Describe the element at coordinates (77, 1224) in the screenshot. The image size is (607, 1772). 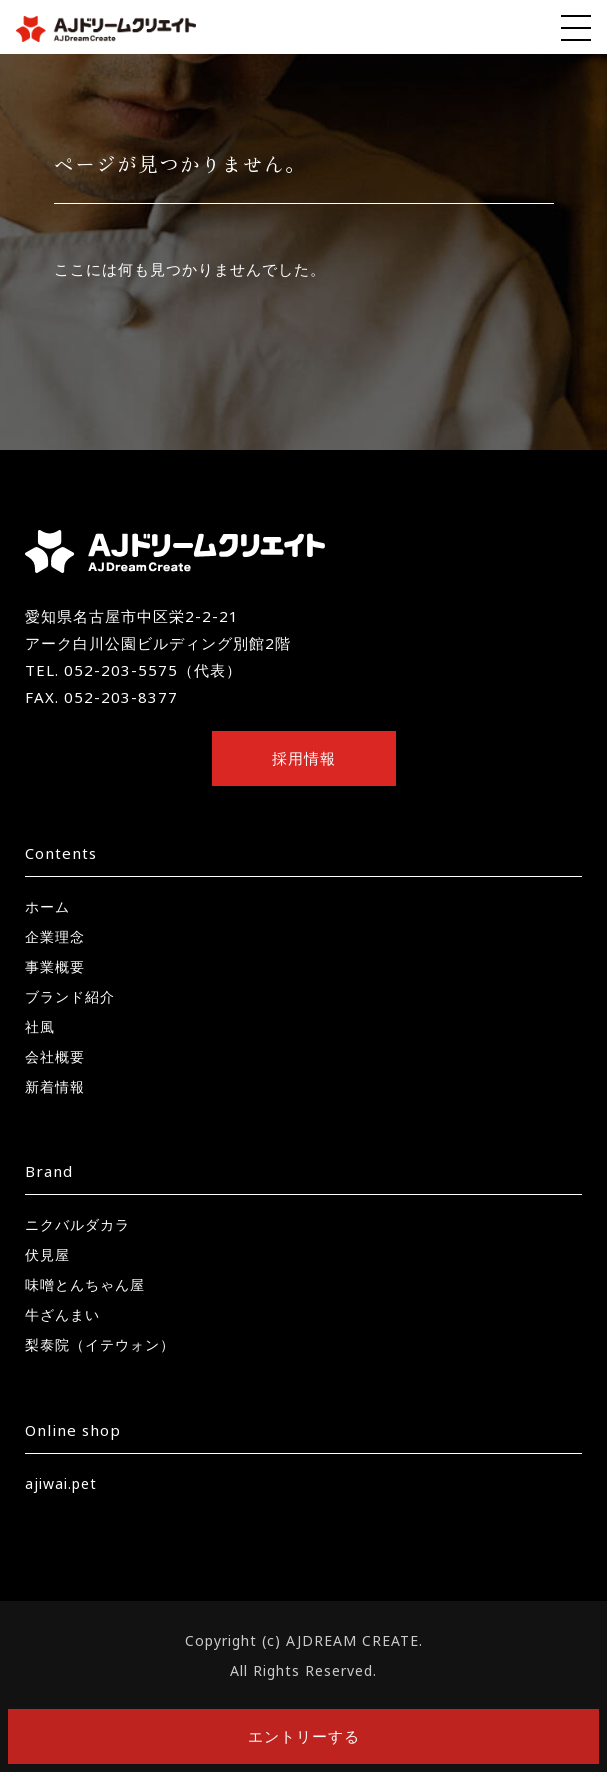
I see `ニクバルダカラ` at that location.